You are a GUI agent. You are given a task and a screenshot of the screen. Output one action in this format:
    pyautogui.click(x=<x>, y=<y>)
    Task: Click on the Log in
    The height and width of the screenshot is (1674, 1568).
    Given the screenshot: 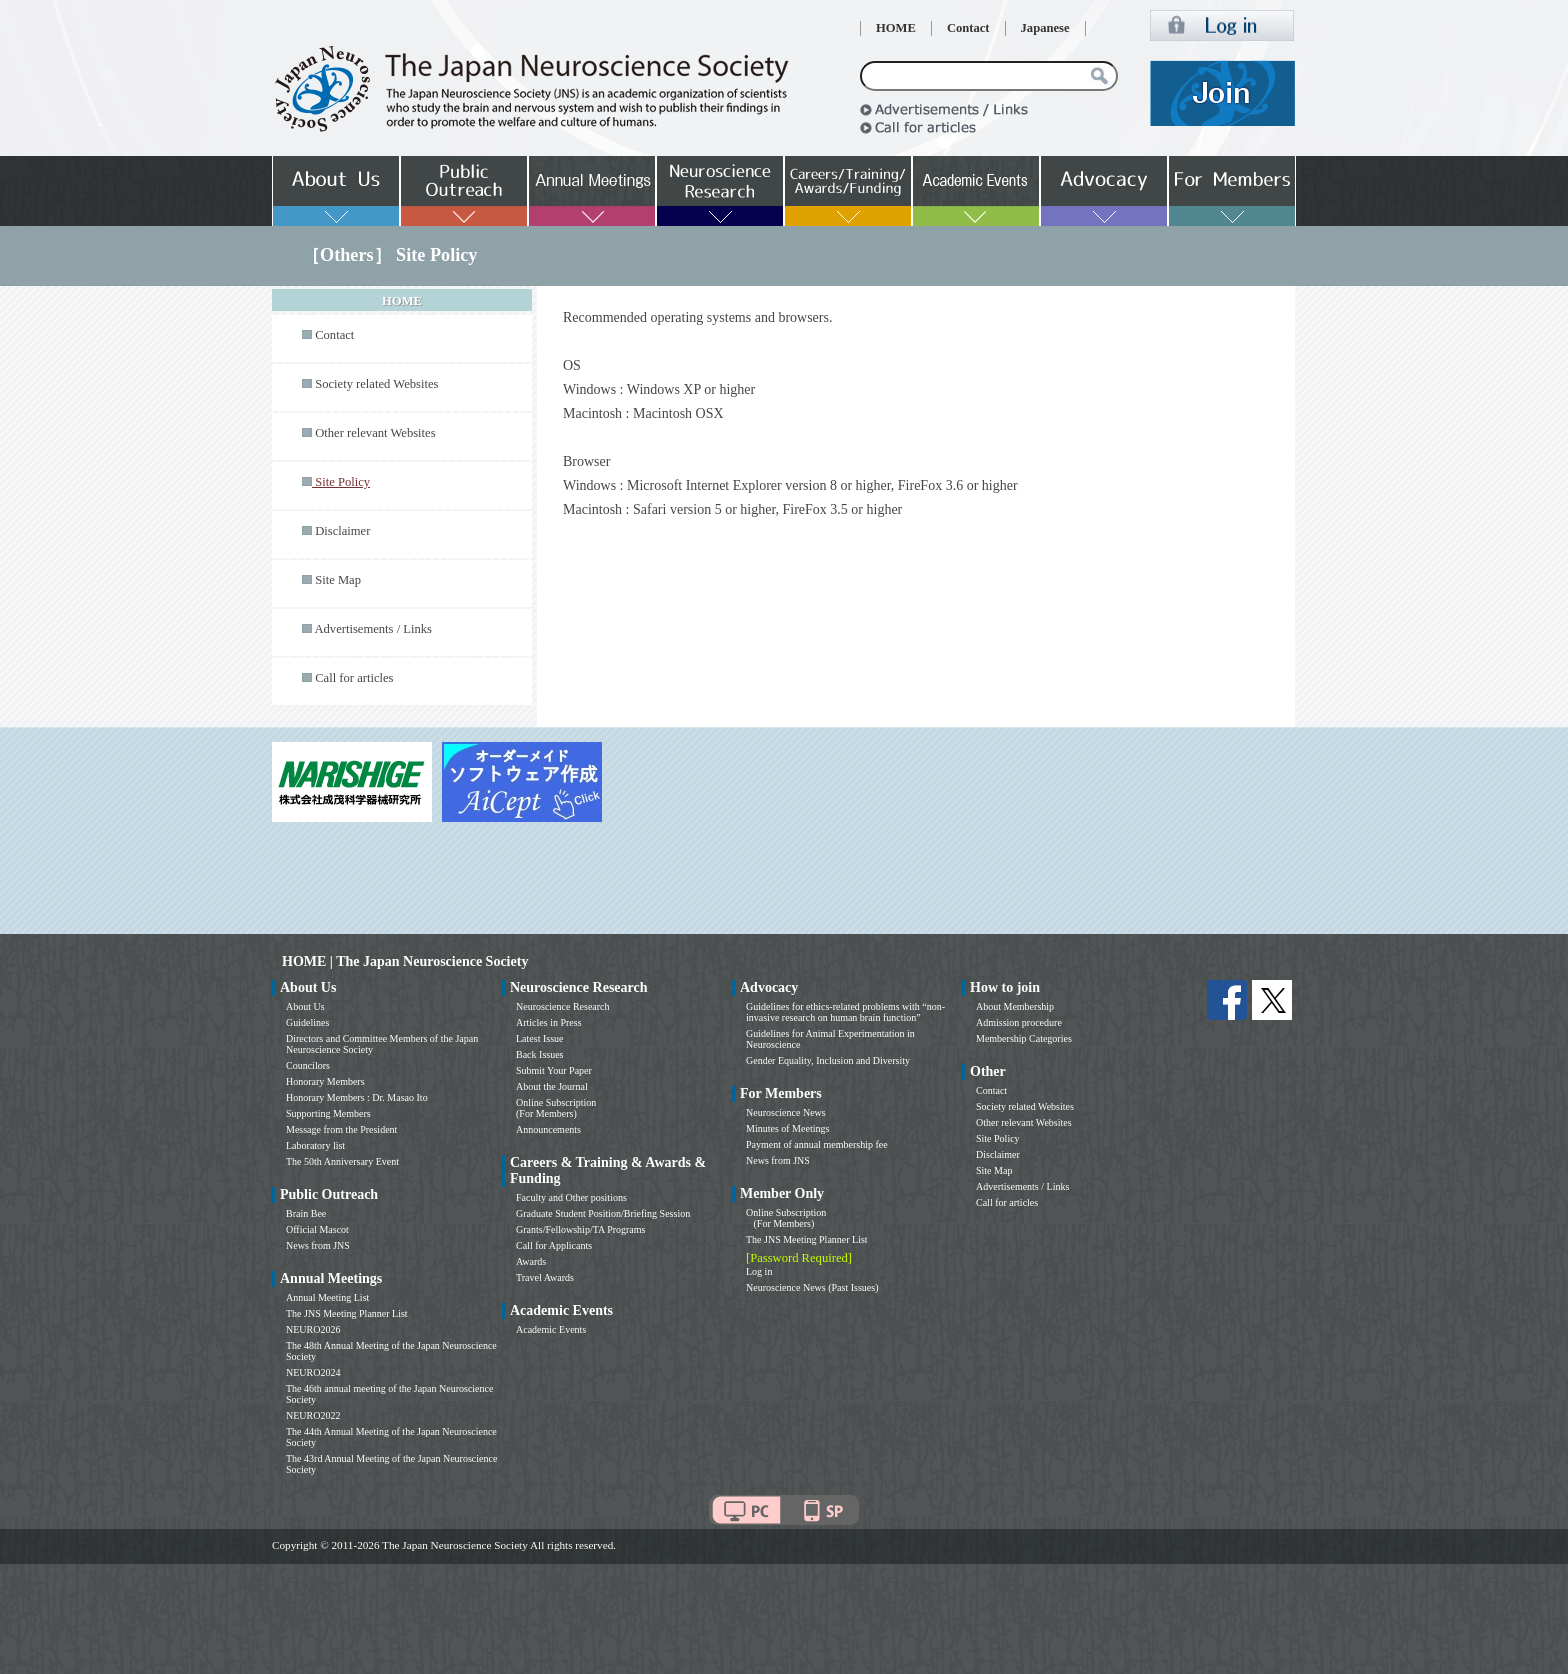 What is the action you would take?
    pyautogui.click(x=759, y=1271)
    